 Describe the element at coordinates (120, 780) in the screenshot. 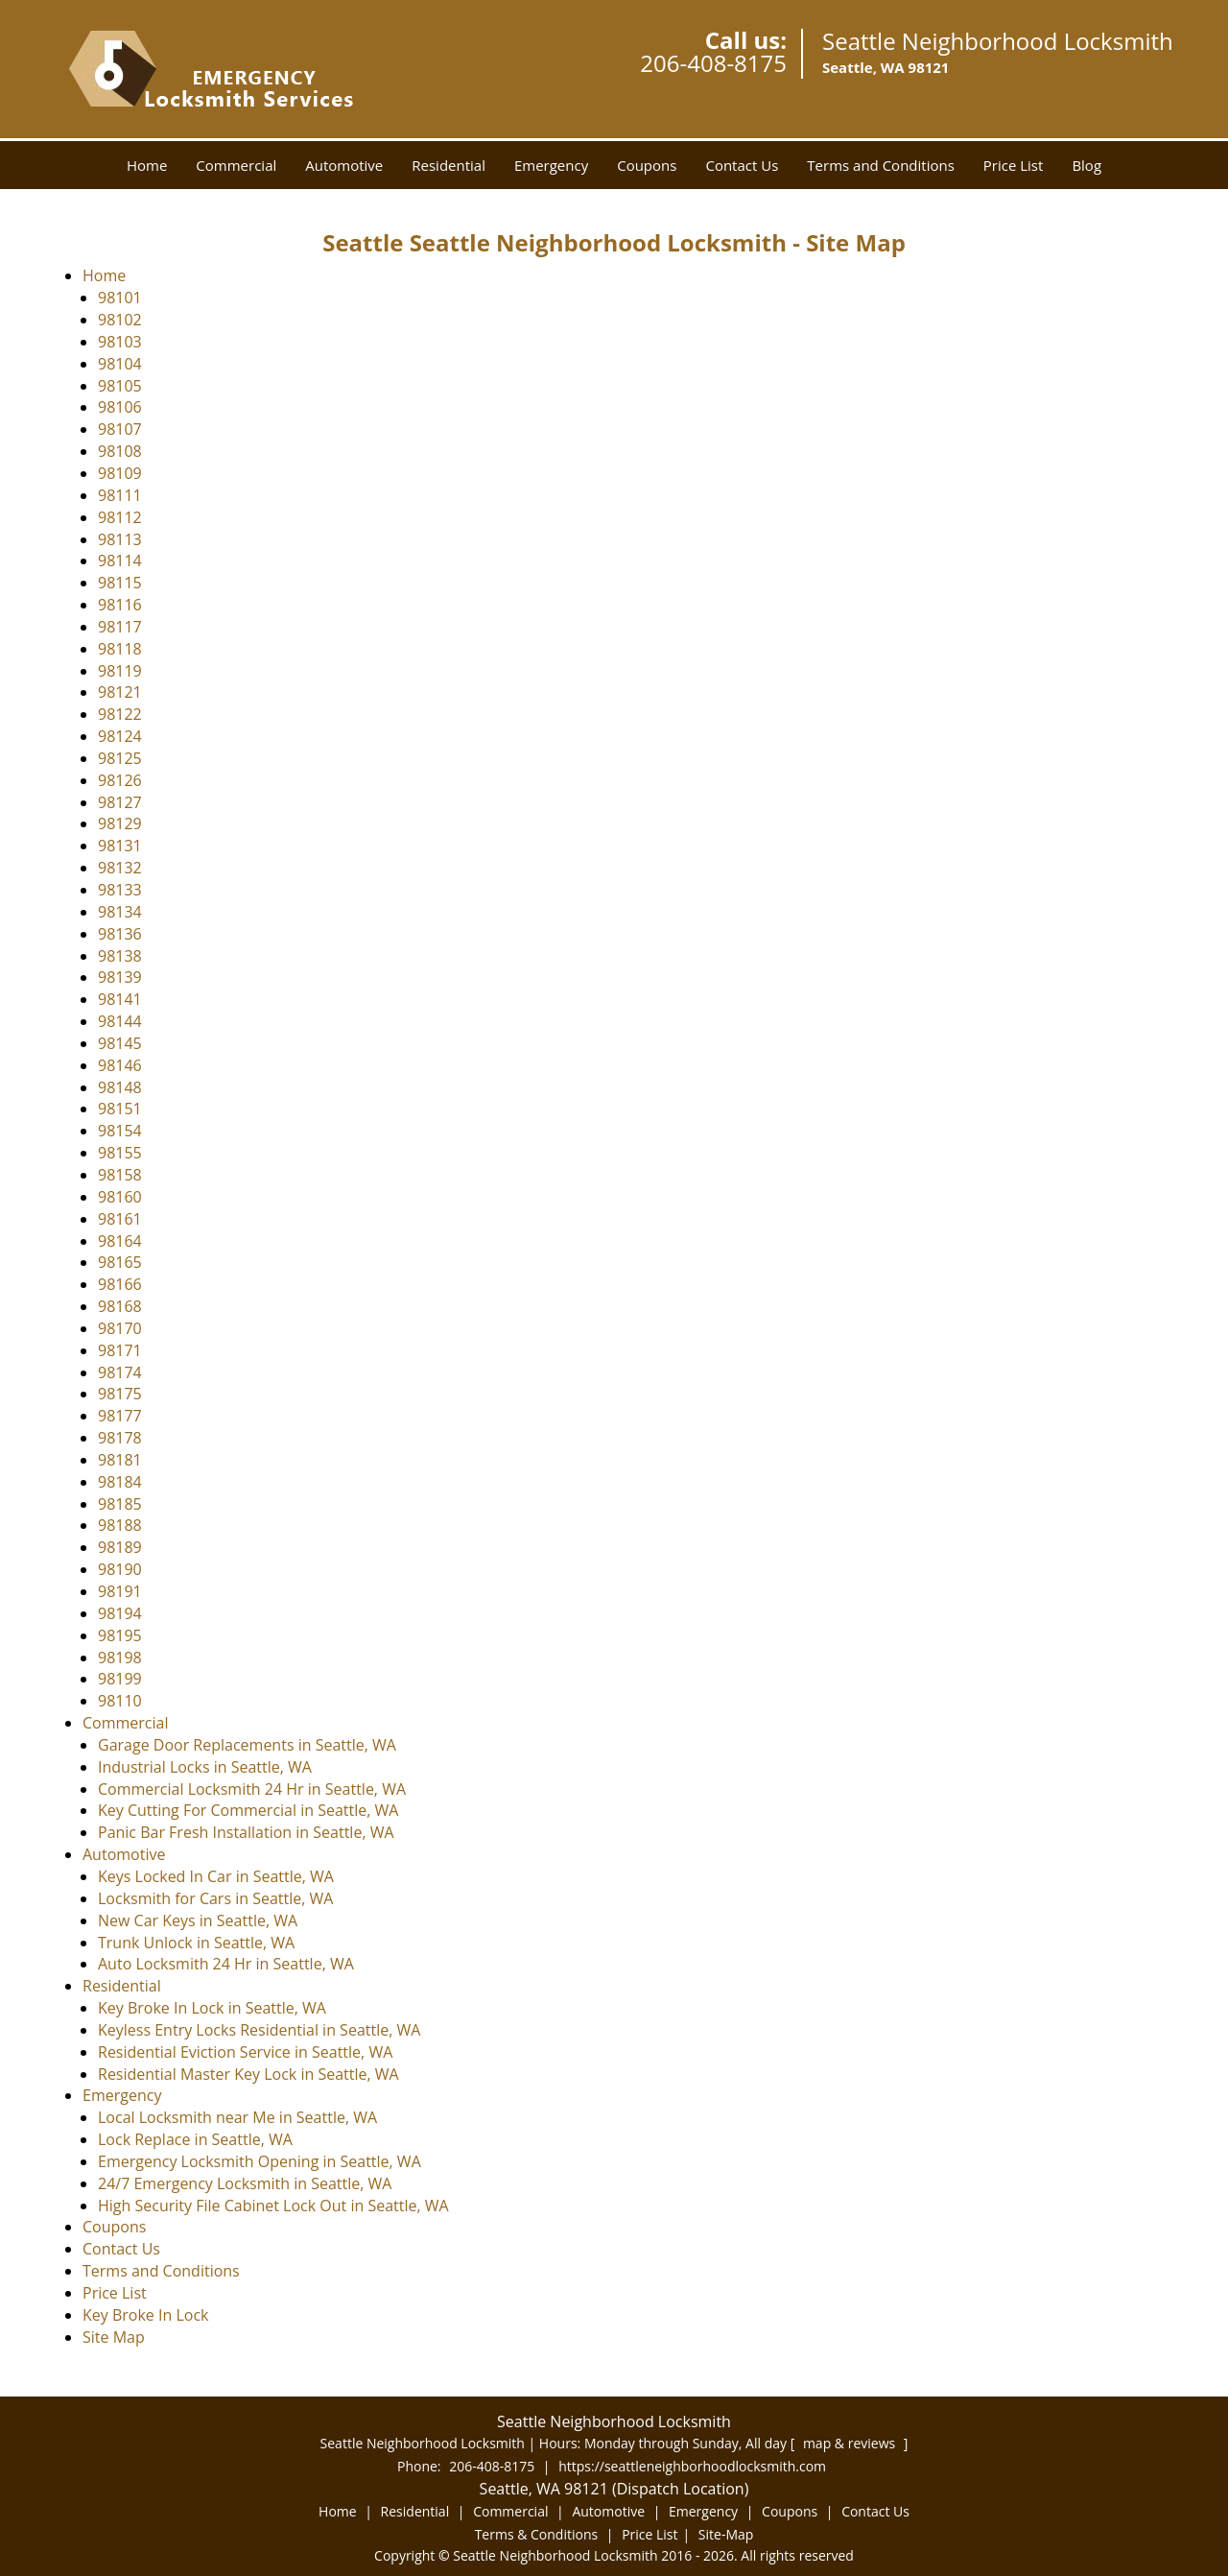

I see `98126` at that location.